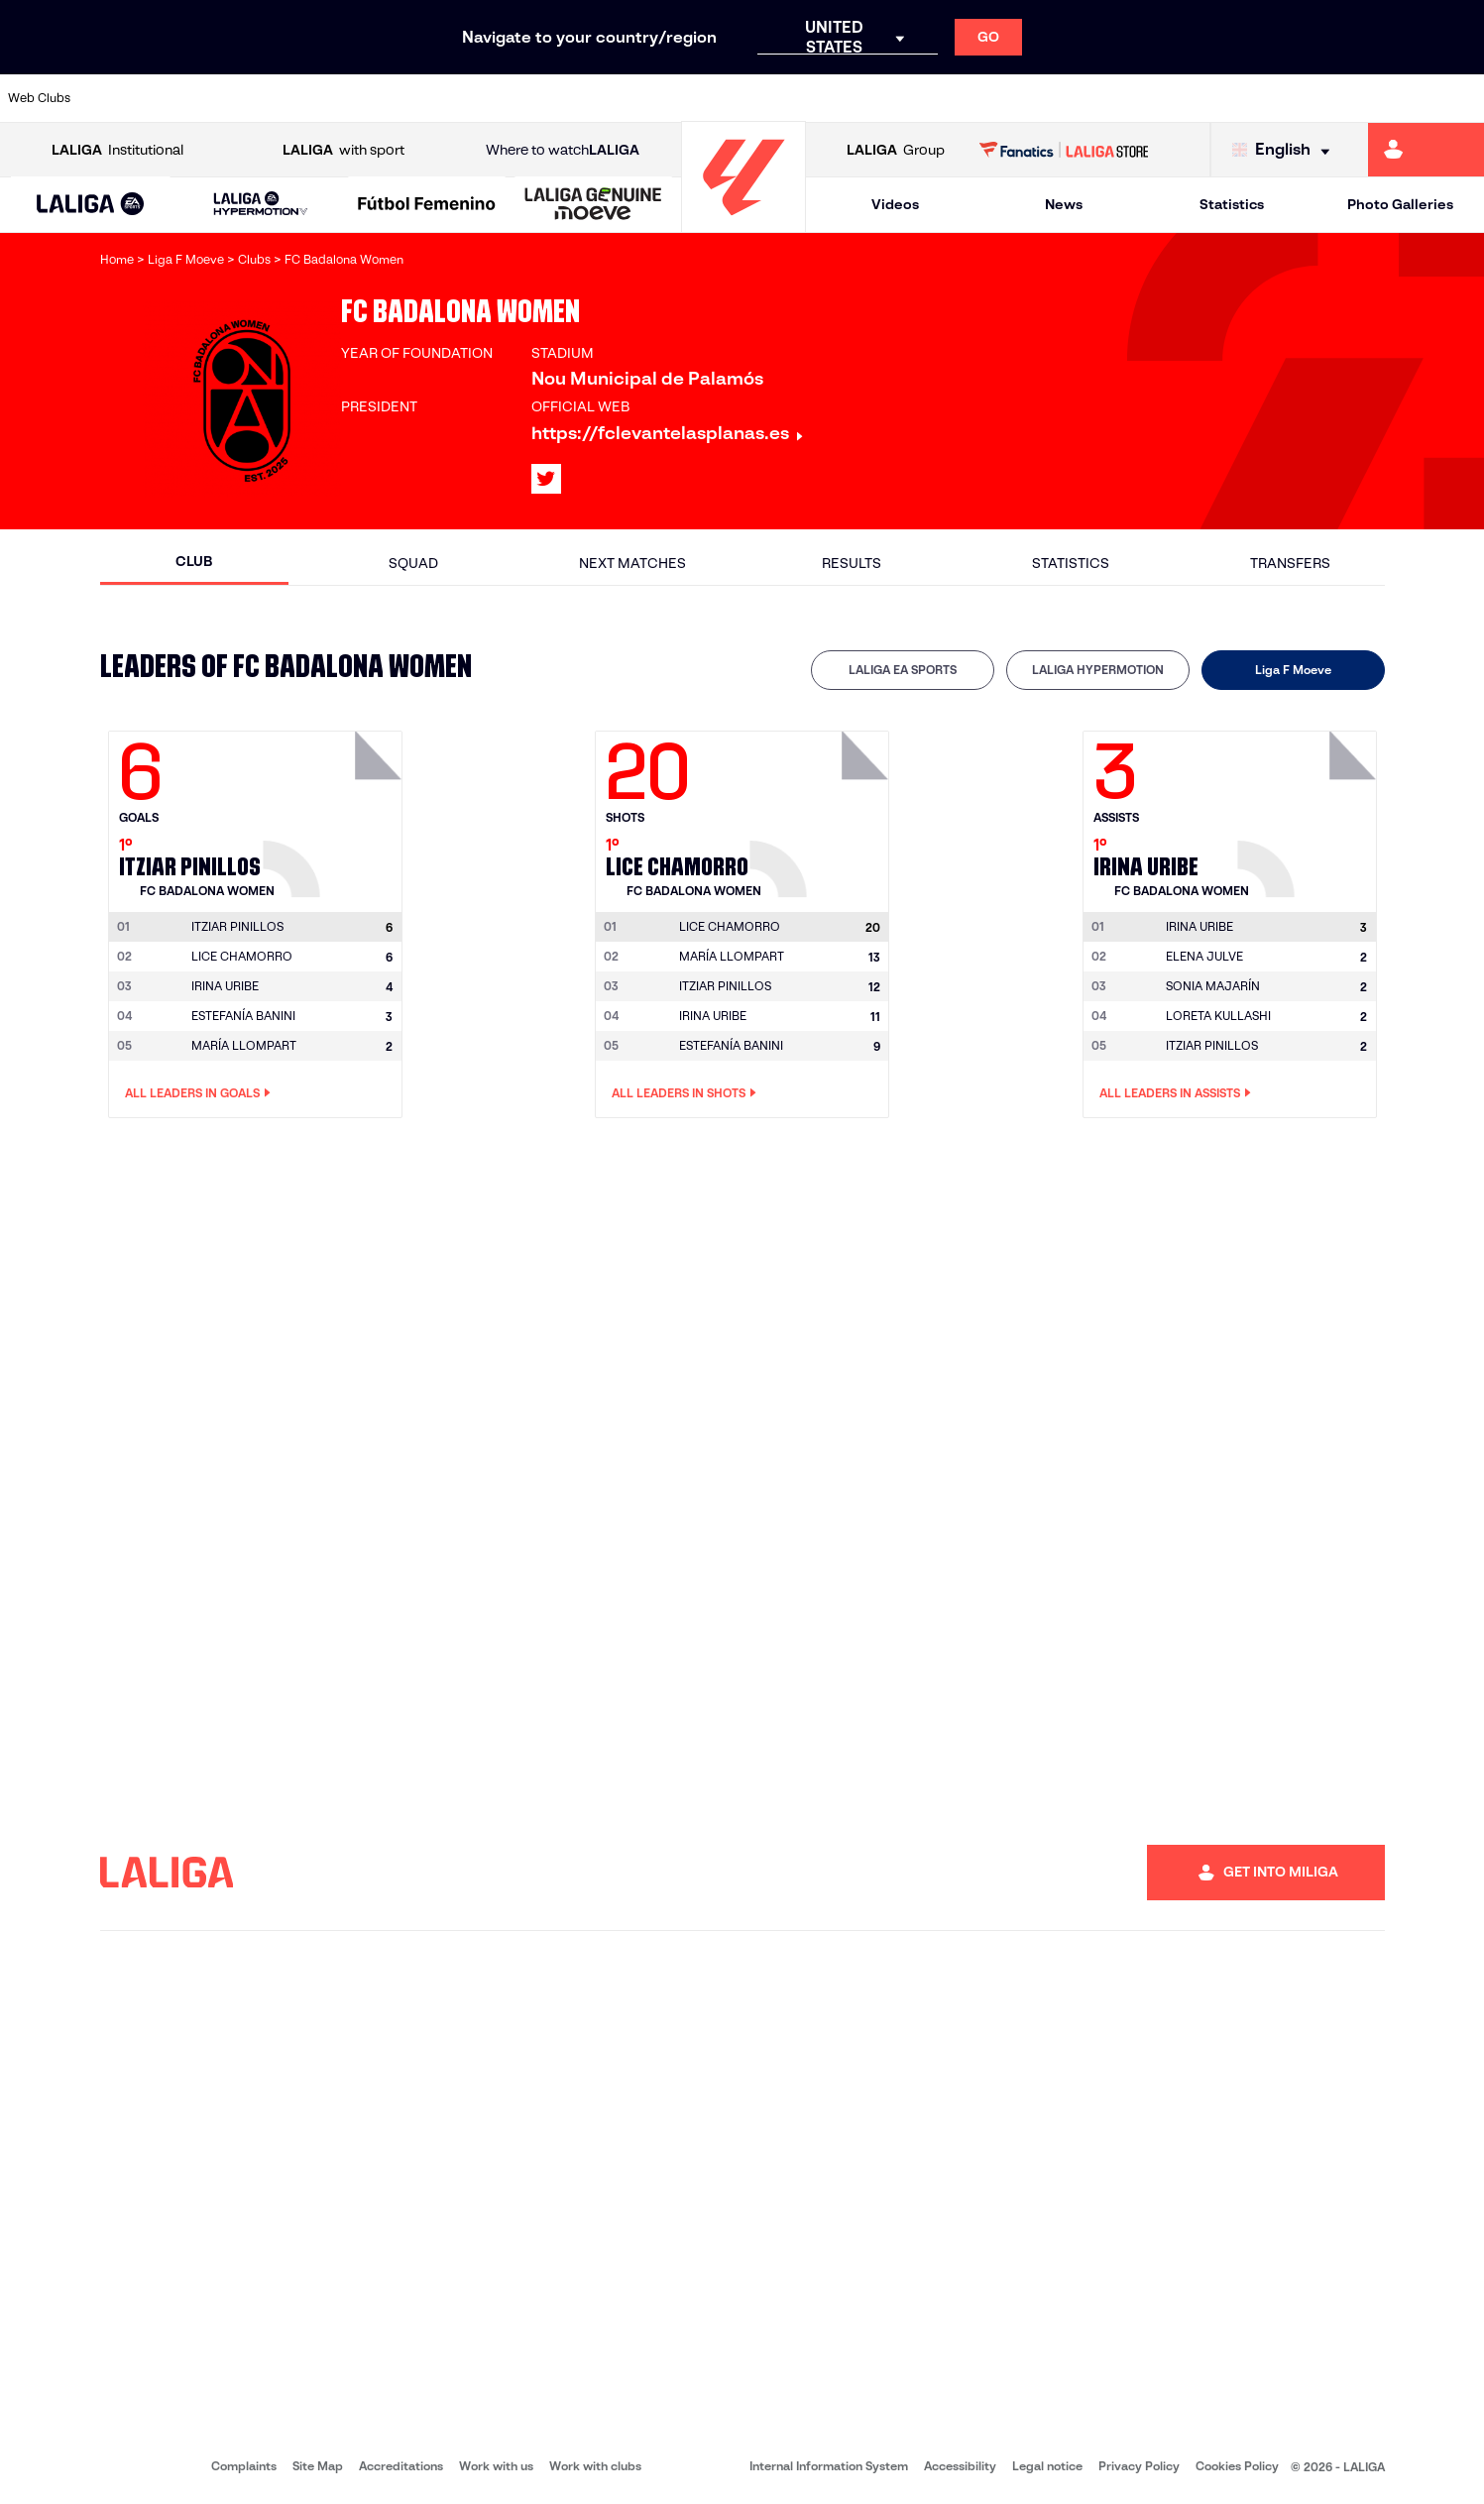 The height and width of the screenshot is (2504, 1484). What do you see at coordinates (496, 2465) in the screenshot?
I see `Work with us` at bounding box center [496, 2465].